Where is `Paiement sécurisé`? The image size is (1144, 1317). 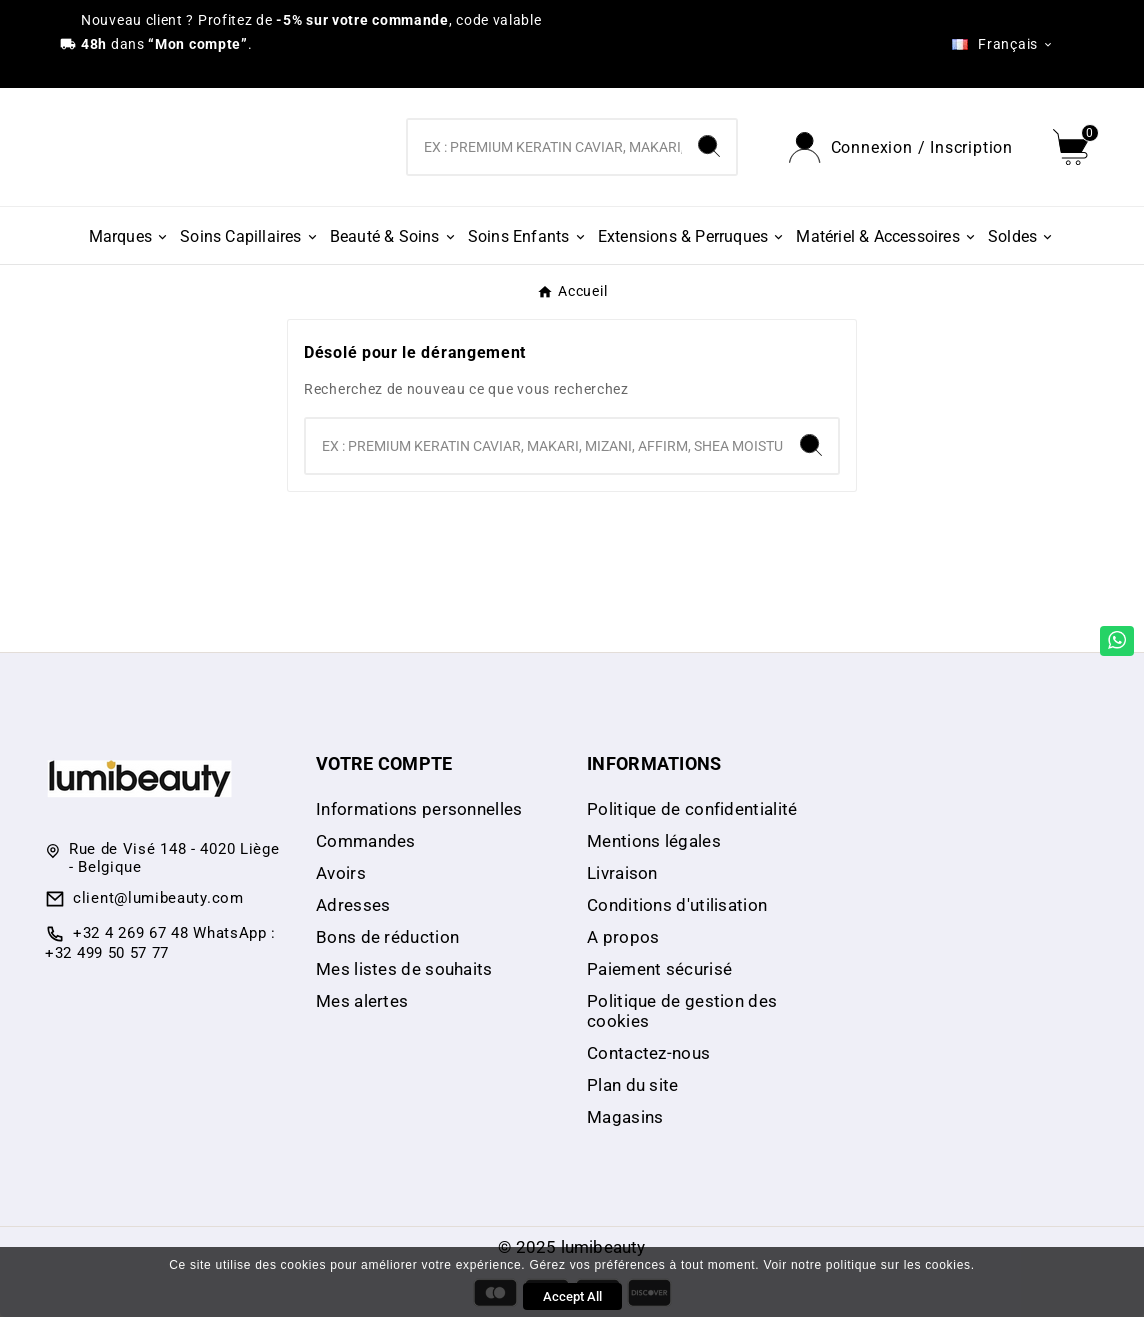 Paiement sécurisé is located at coordinates (659, 969).